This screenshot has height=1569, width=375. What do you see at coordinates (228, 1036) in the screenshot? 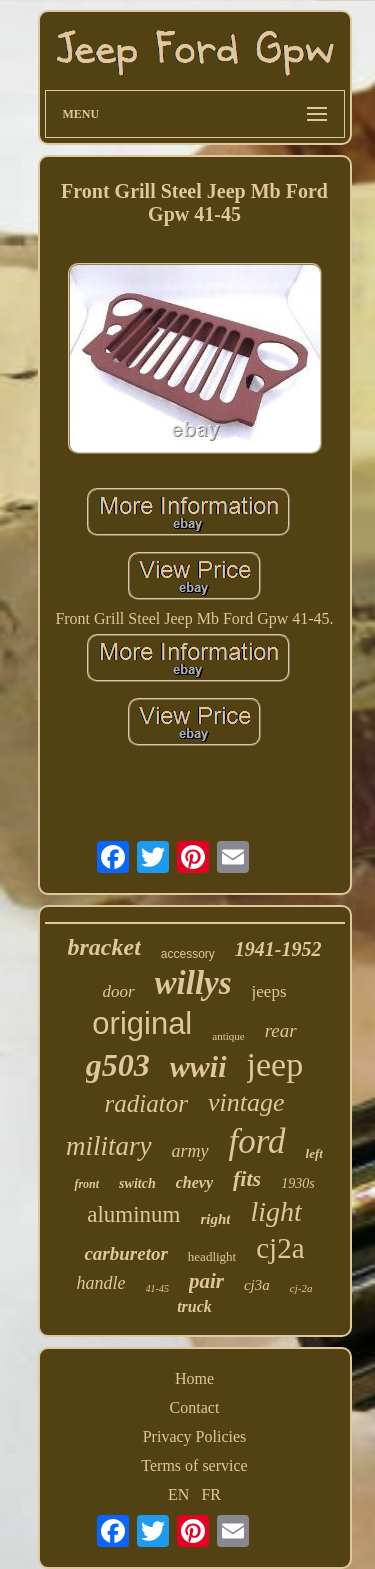
I see `antique` at bounding box center [228, 1036].